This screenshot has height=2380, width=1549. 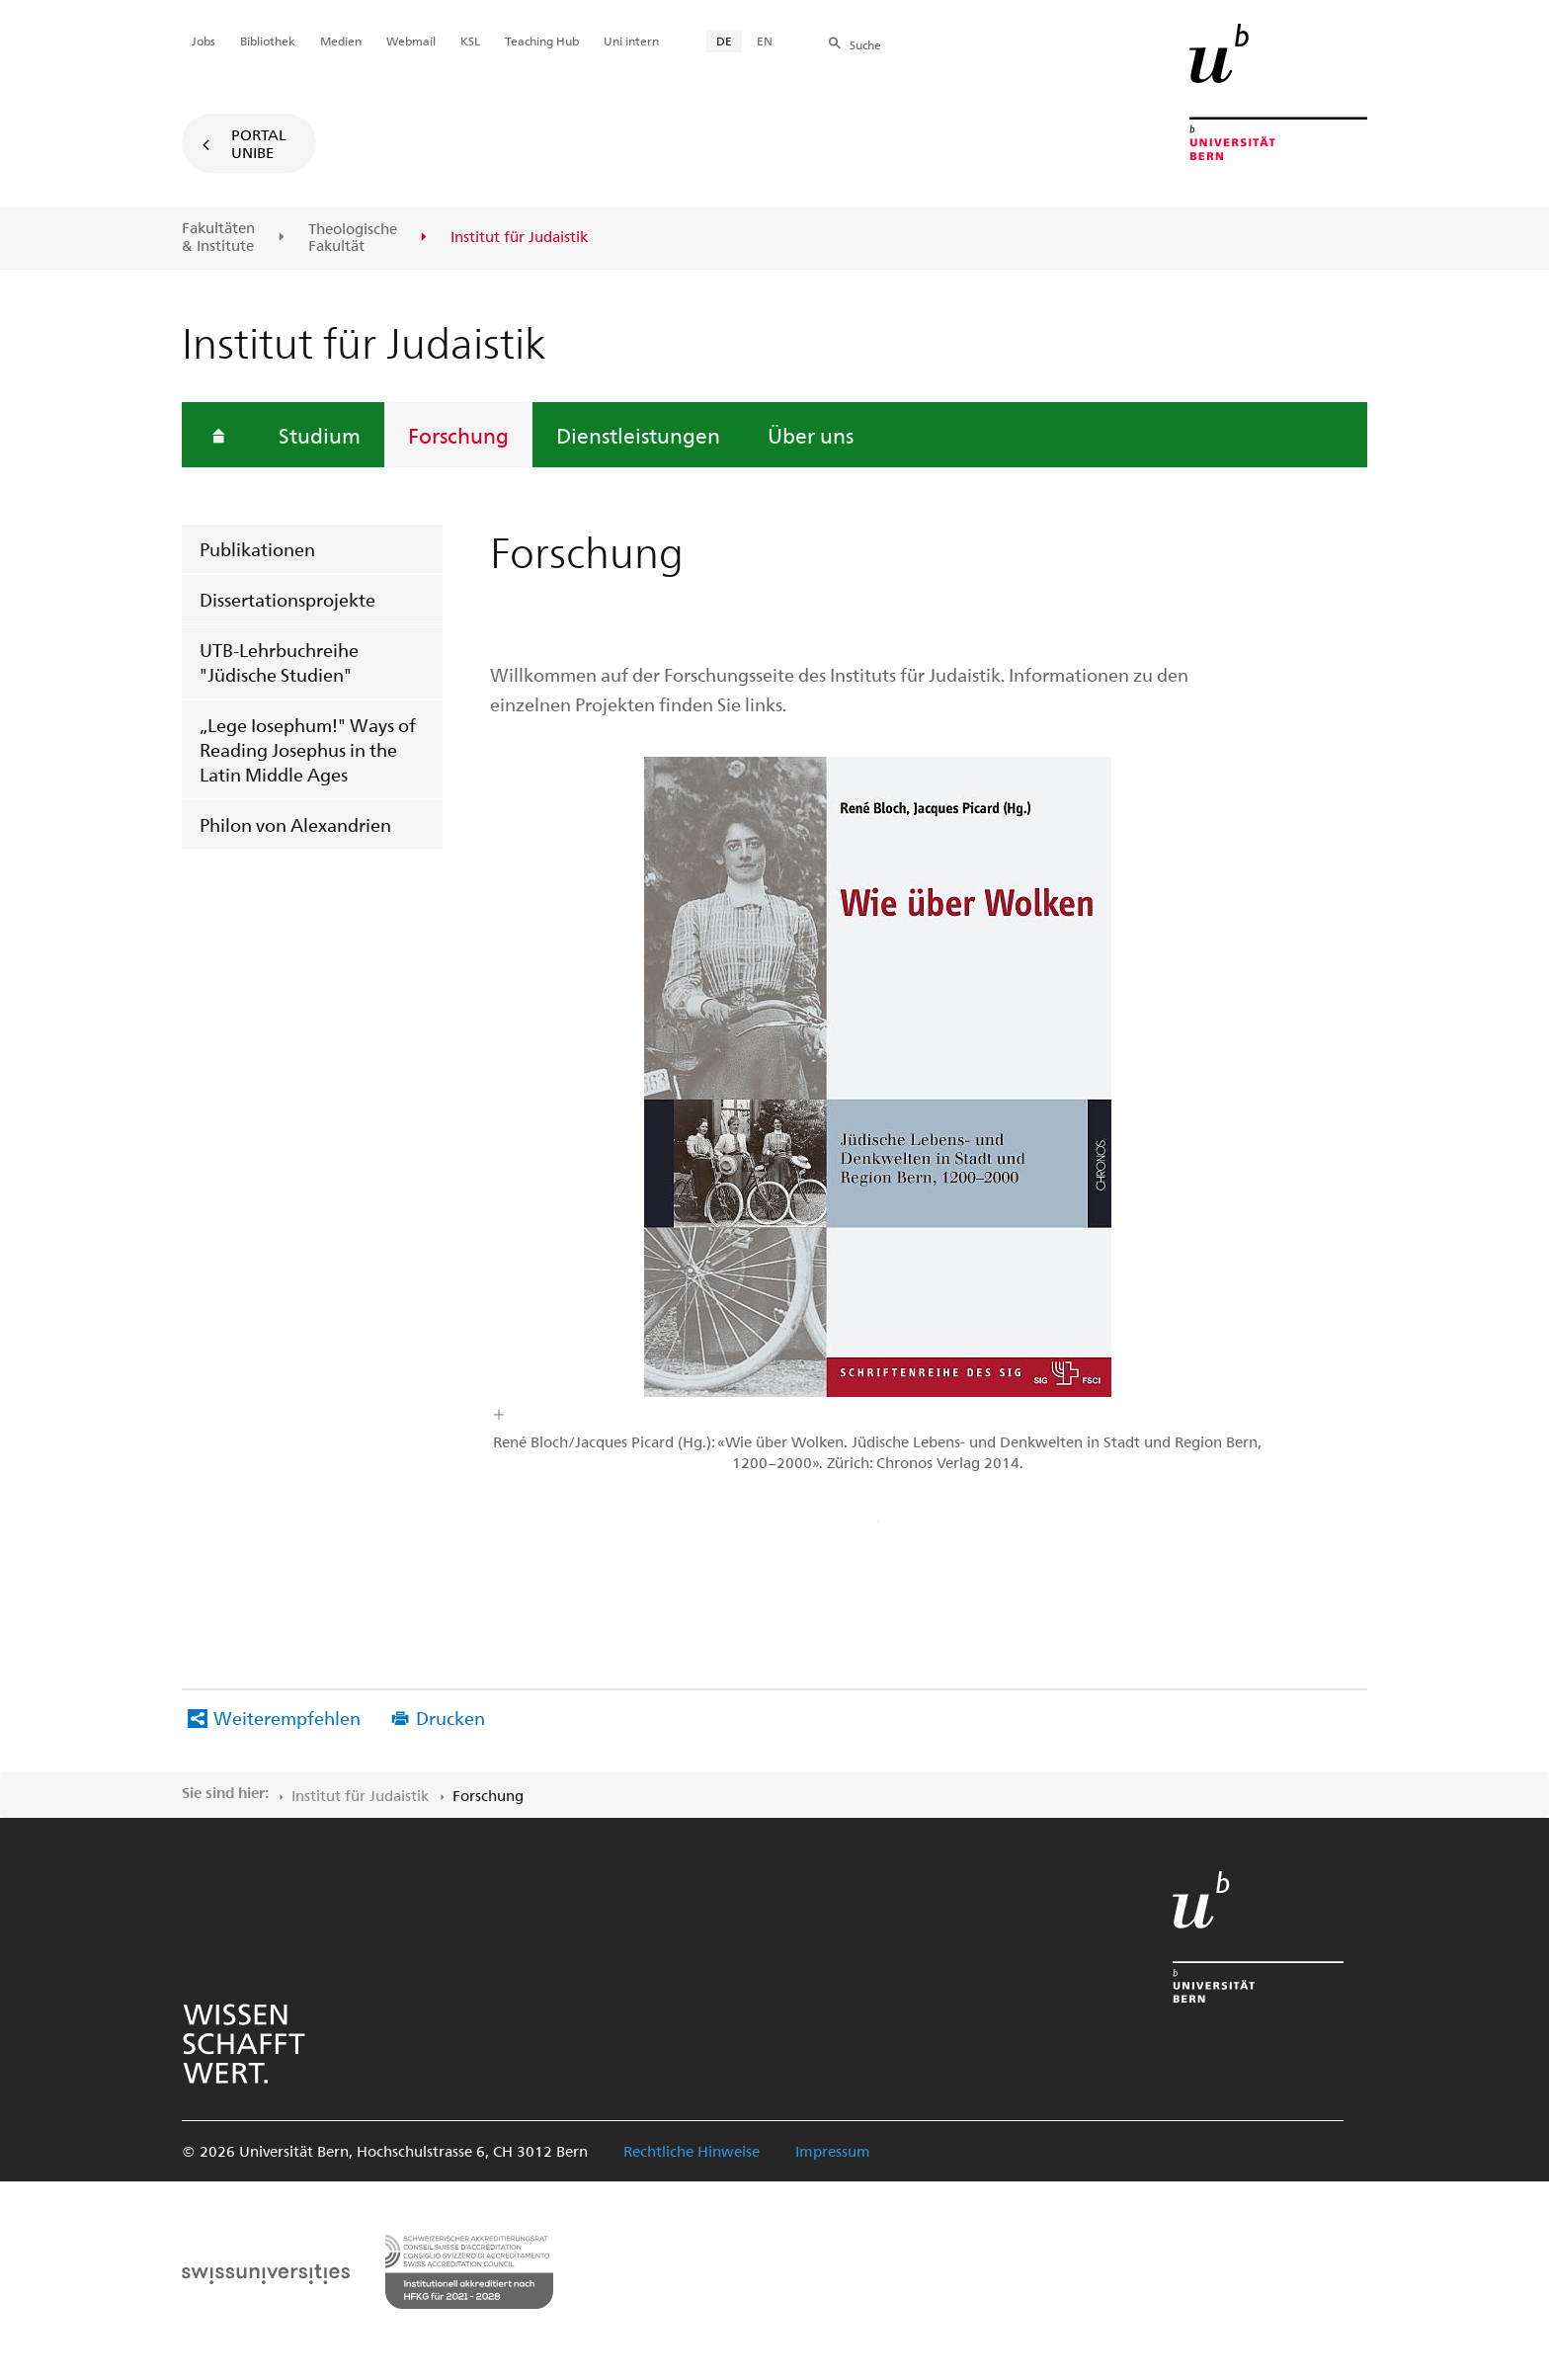 I want to click on Uni intern, so click(x=631, y=40).